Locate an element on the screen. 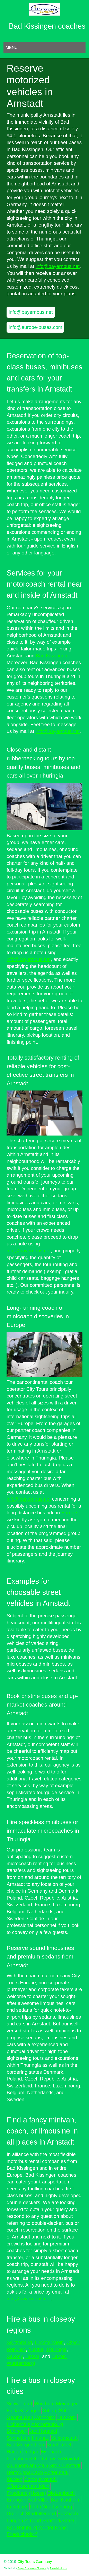  City Tours Germany is located at coordinates (34, 2561).